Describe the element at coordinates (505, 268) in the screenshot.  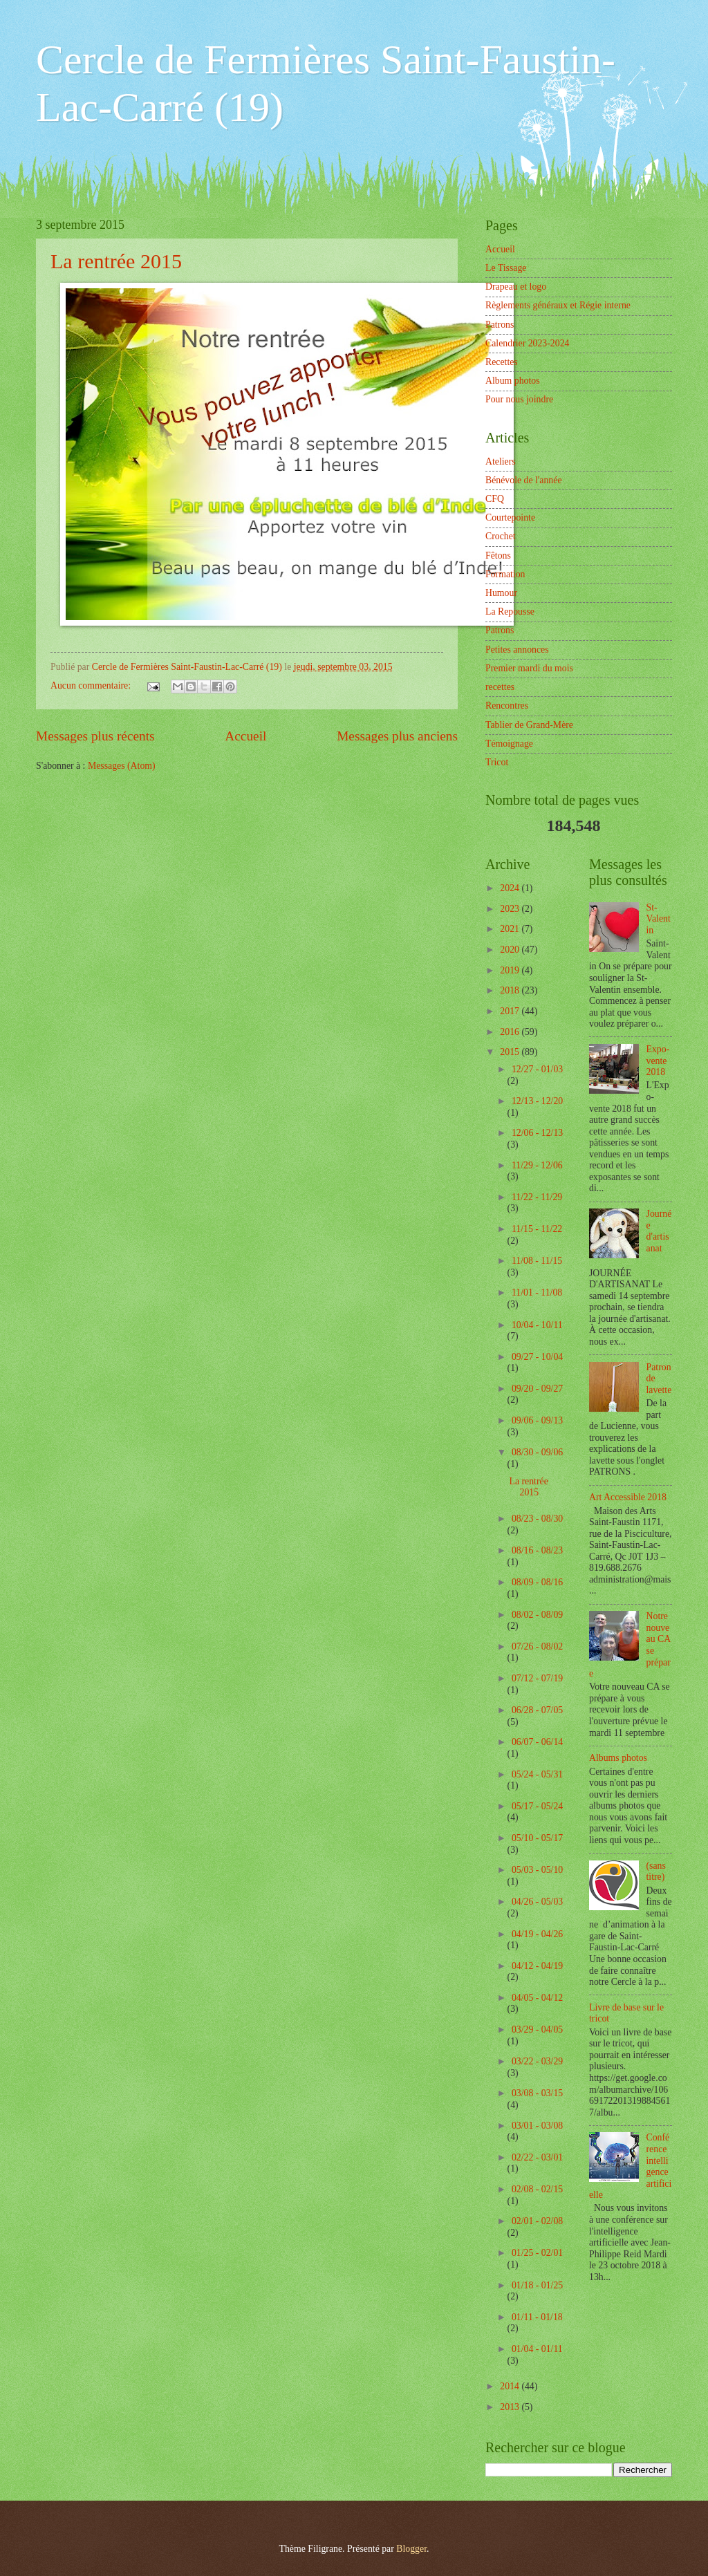
I see `Le Tissage` at that location.